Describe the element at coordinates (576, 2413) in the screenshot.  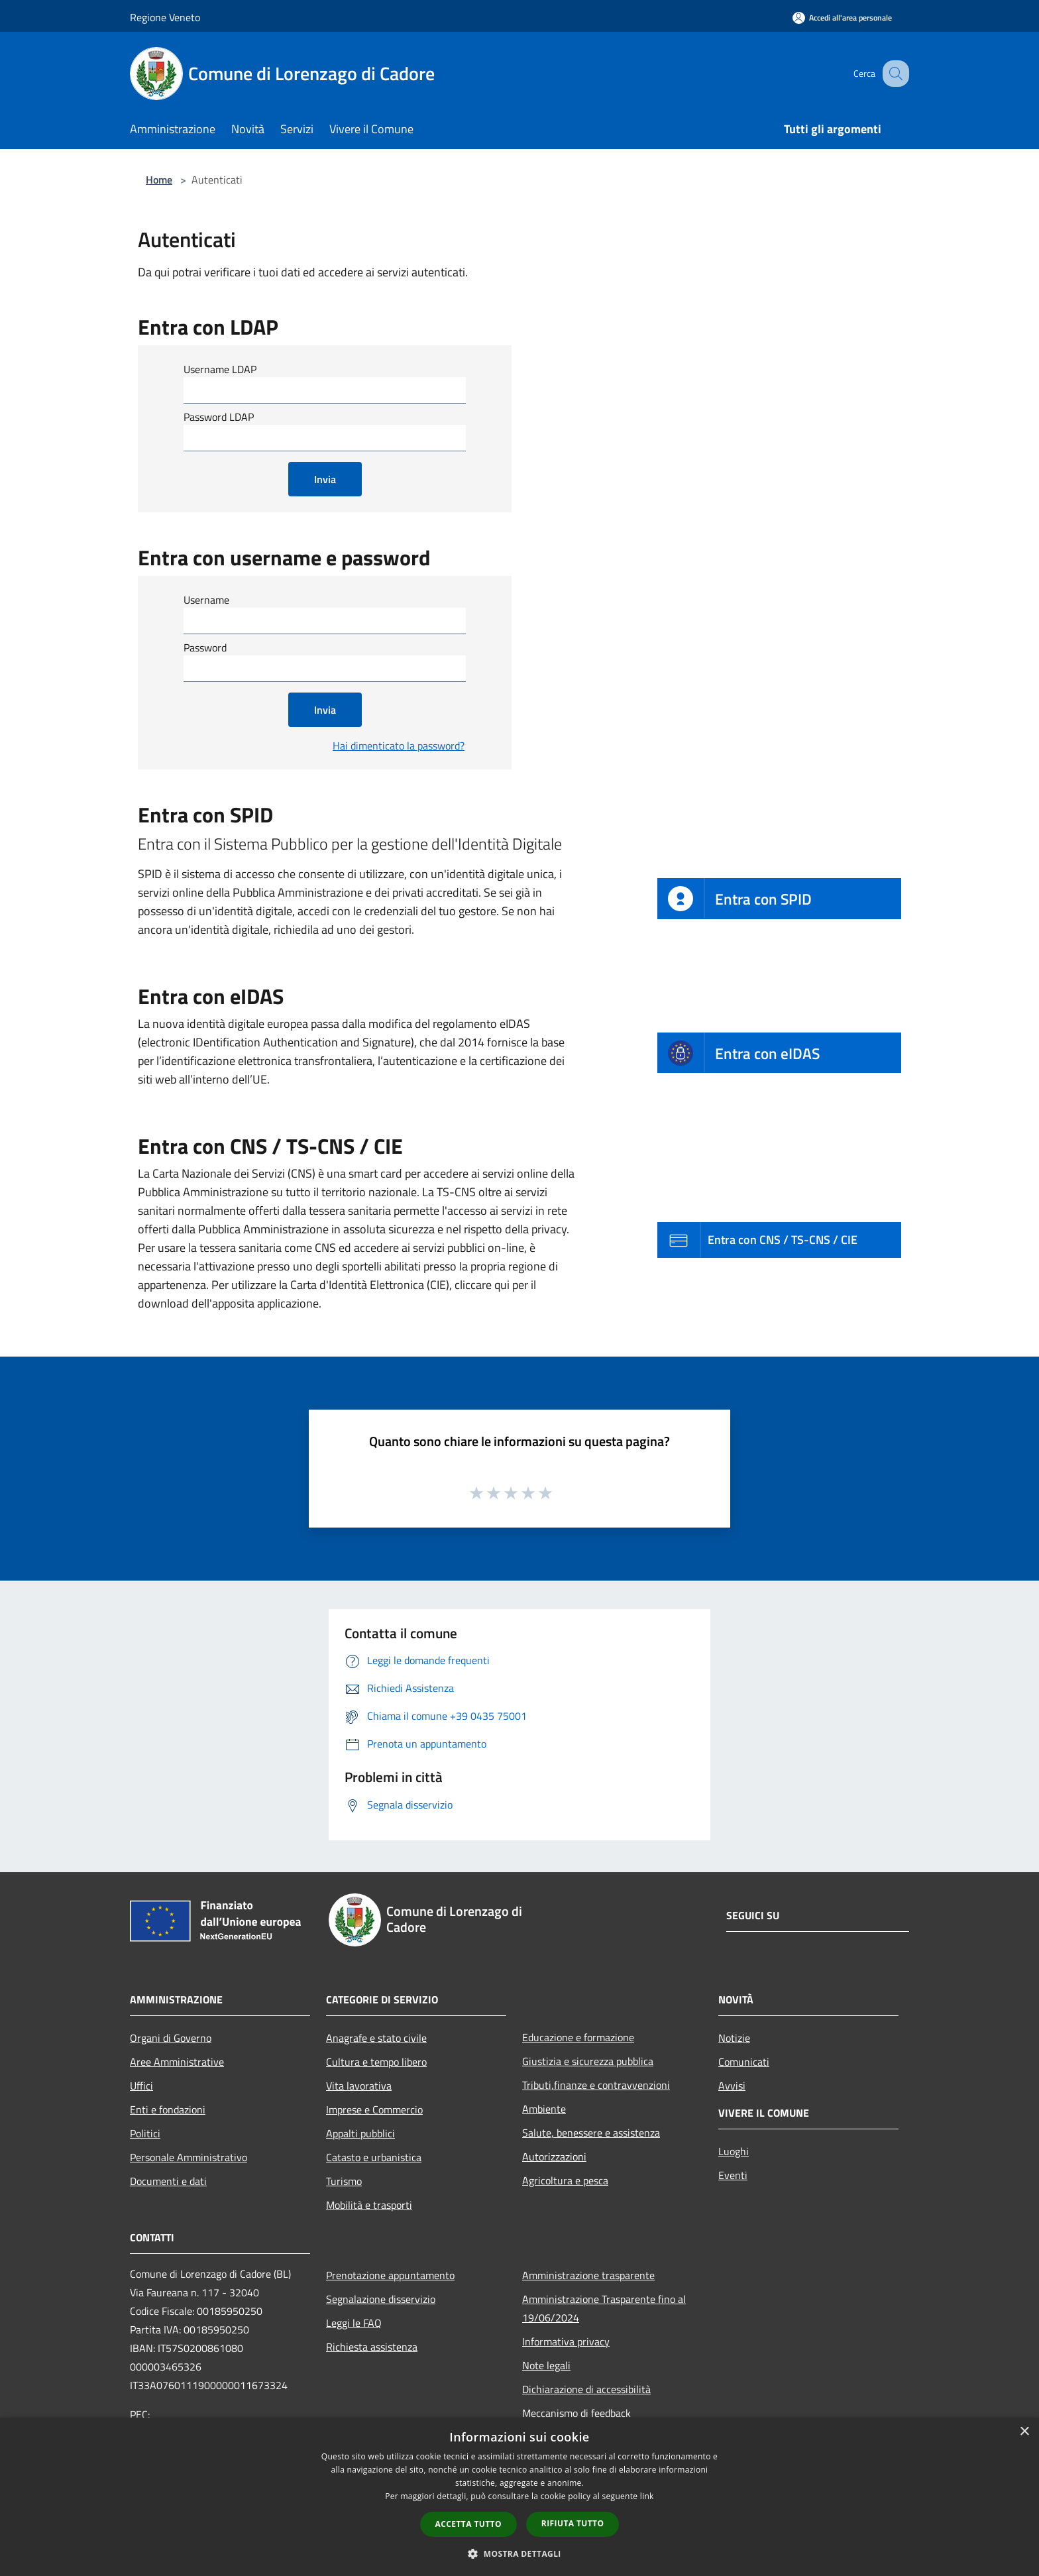
I see `Meccanismo di feedback` at that location.